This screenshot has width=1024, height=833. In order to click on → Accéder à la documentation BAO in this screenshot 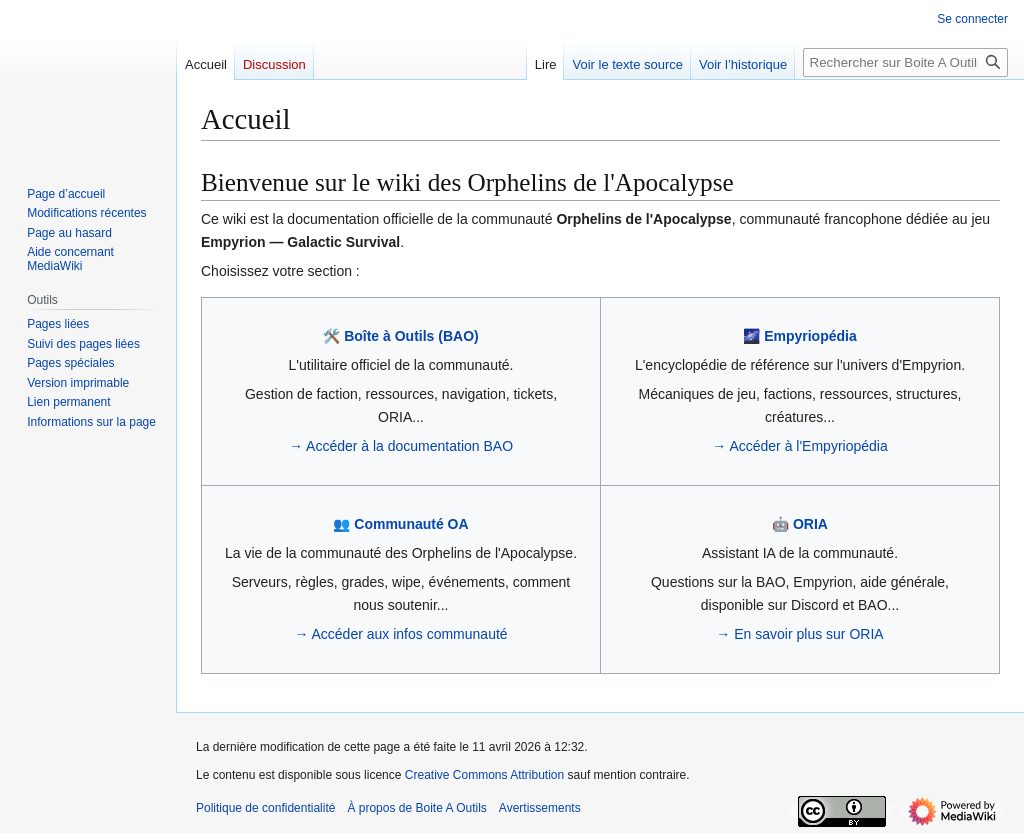, I will do `click(401, 446)`.